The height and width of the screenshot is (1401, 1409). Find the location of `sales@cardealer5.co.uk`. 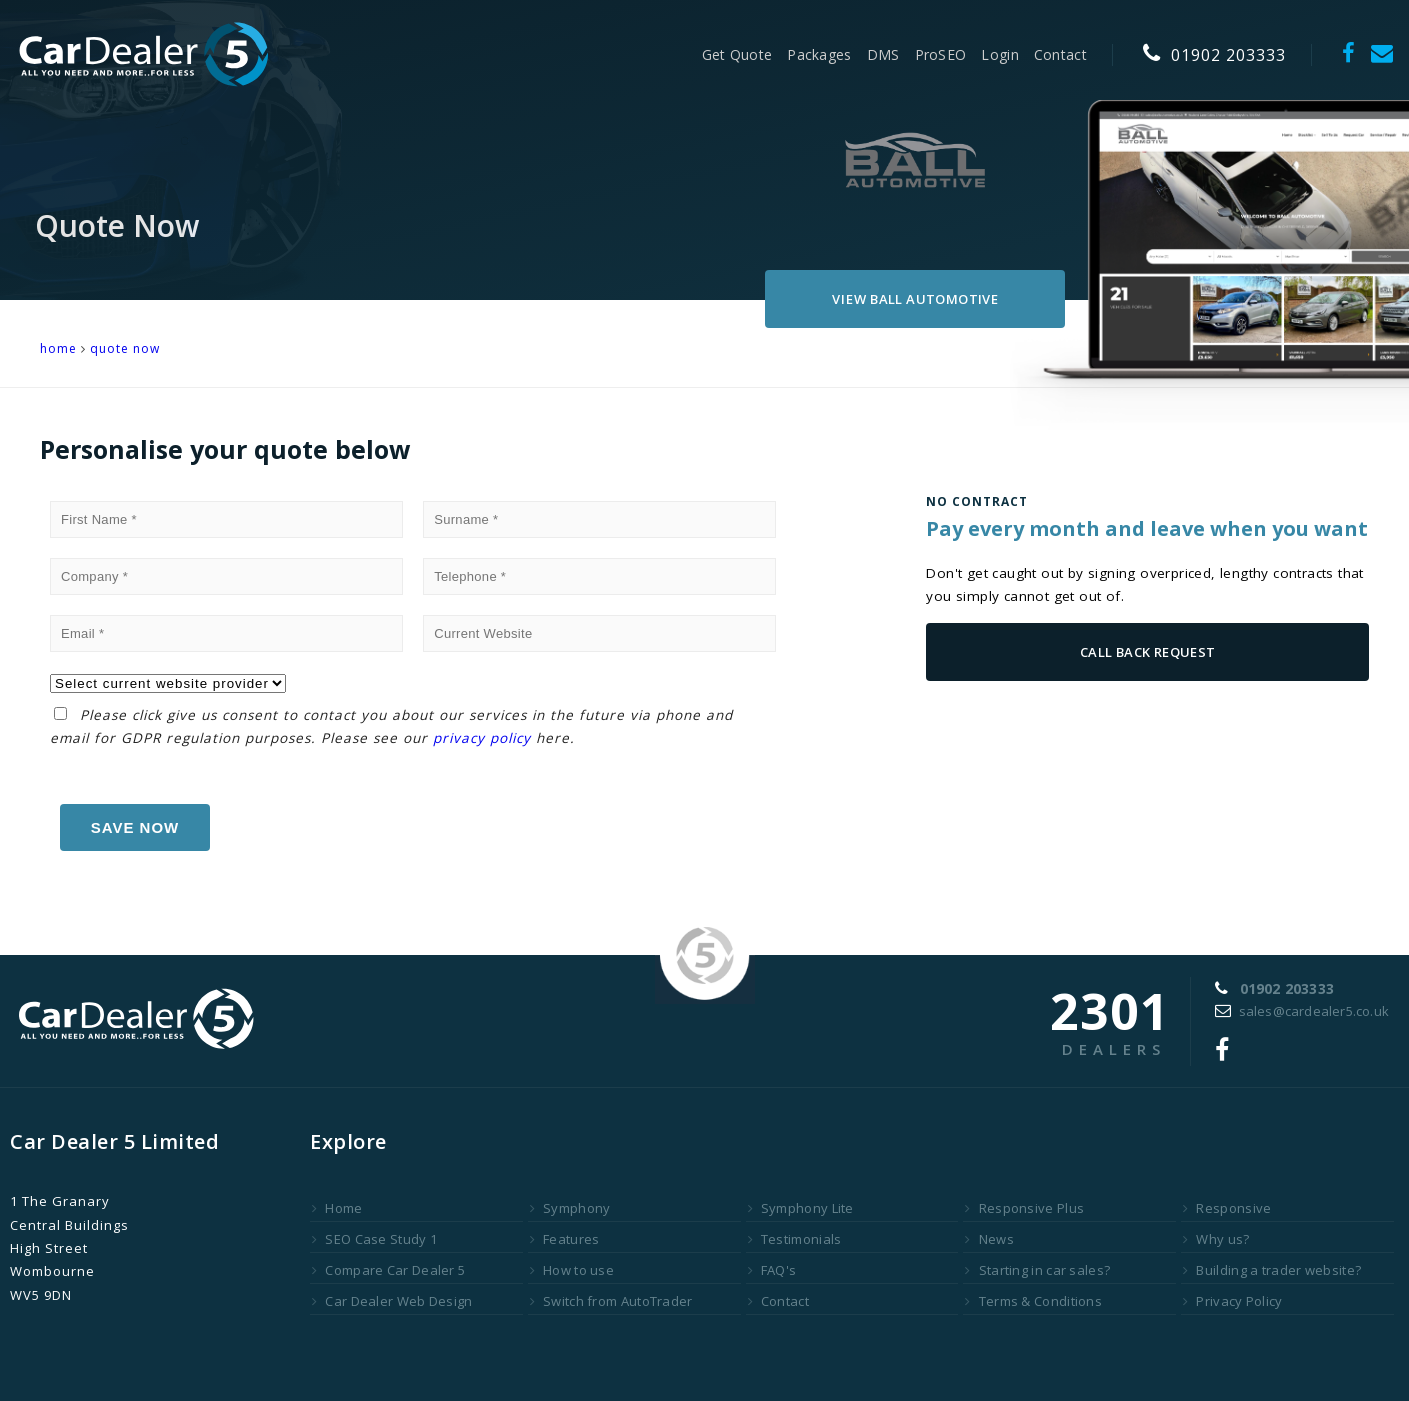

sales@cardealer5.co.uk is located at coordinates (1302, 1011).